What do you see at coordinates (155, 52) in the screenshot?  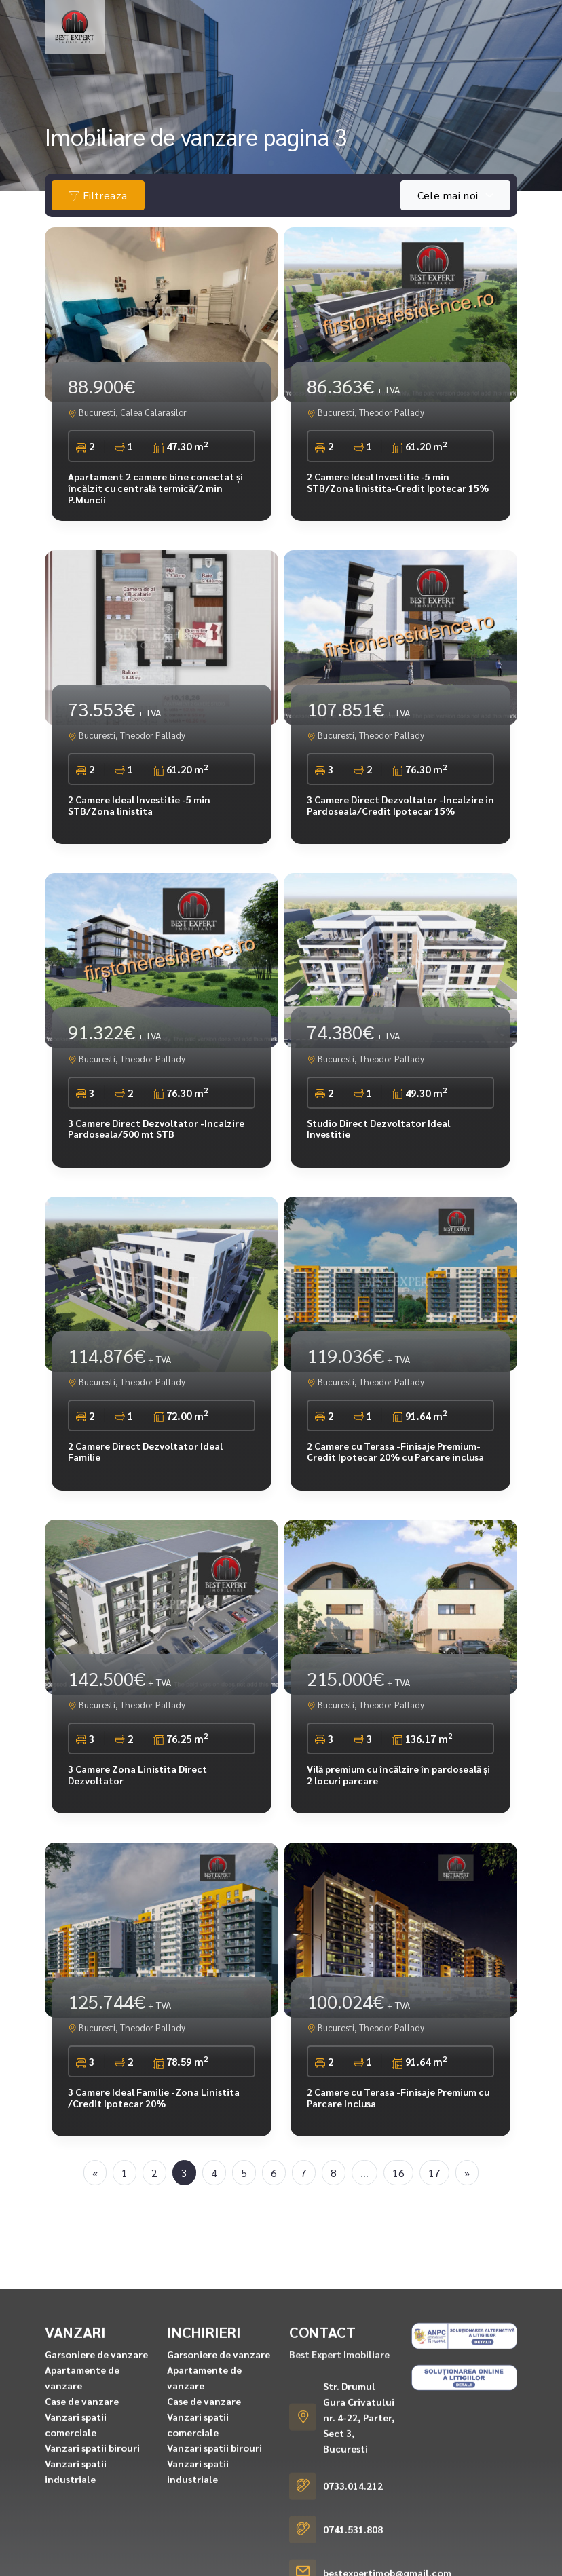 I see `Cererea ta` at bounding box center [155, 52].